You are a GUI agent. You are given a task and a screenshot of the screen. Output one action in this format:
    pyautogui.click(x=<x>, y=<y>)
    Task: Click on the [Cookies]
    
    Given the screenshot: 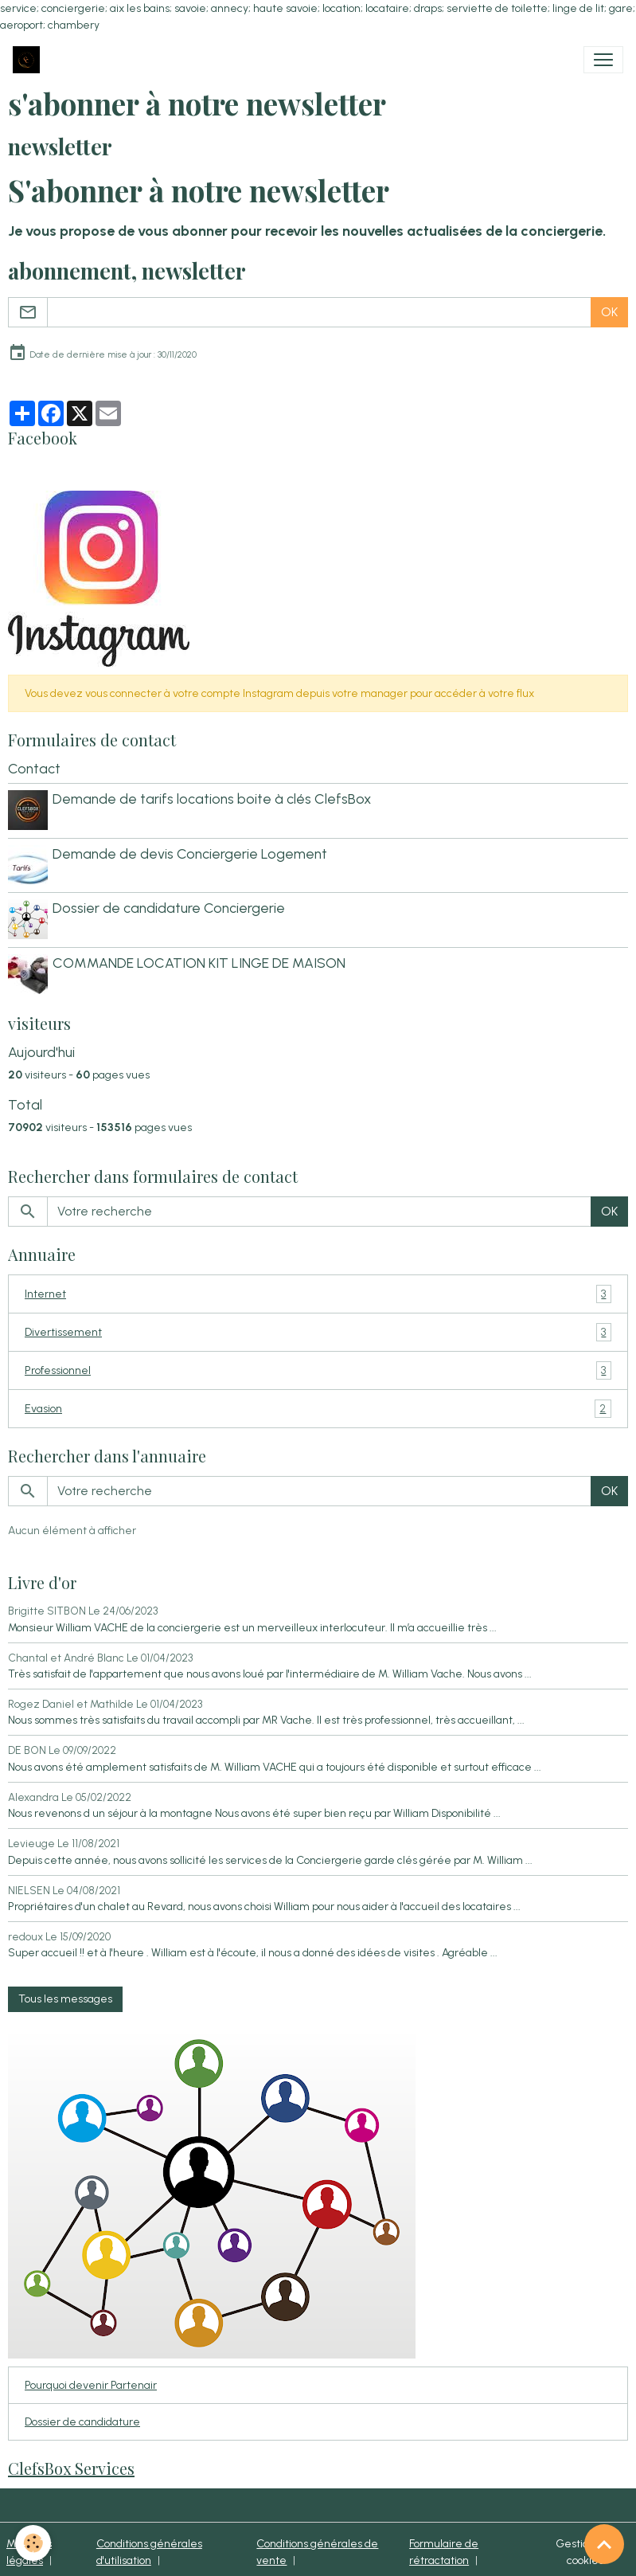 What is the action you would take?
    pyautogui.click(x=34, y=2543)
    